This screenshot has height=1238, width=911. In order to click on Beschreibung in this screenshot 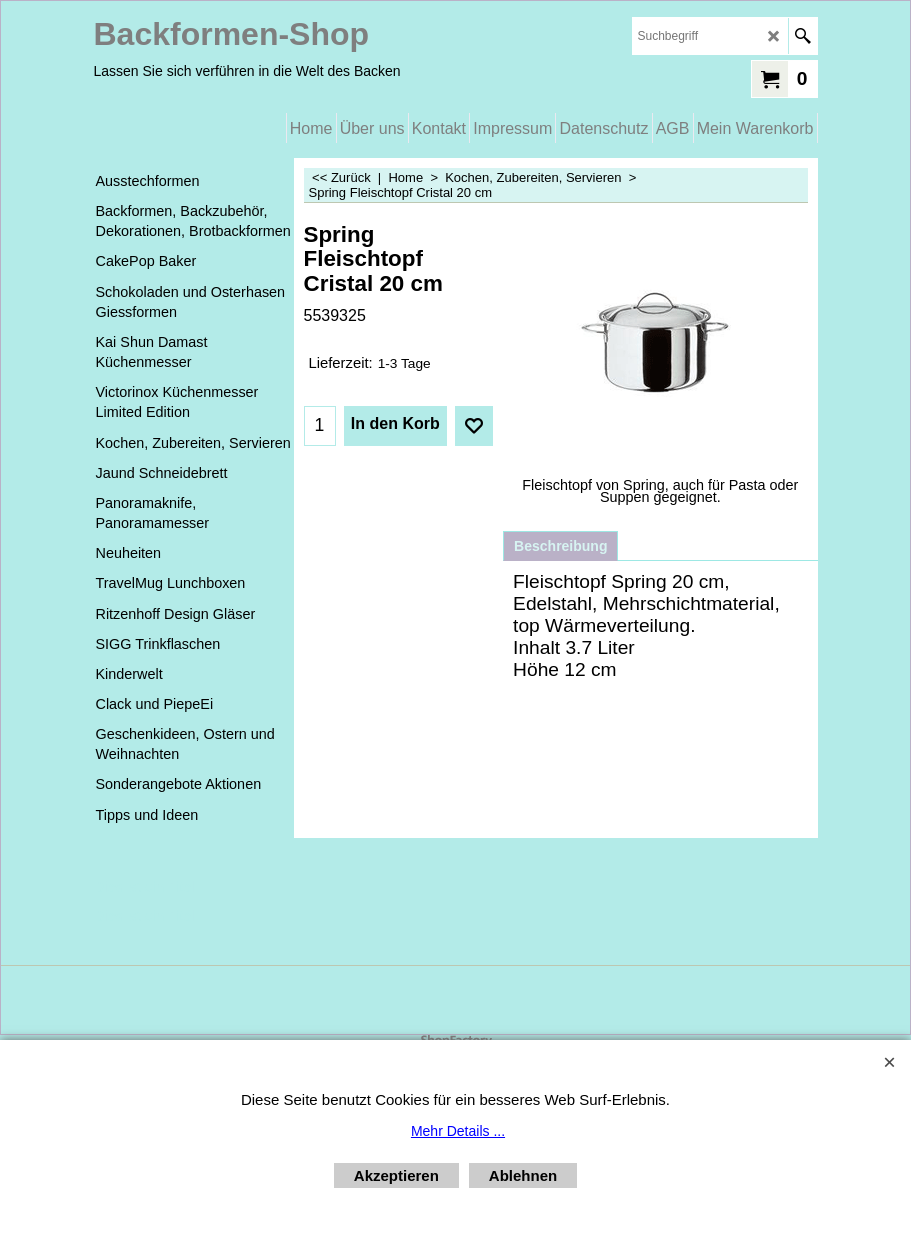, I will do `click(560, 546)`.